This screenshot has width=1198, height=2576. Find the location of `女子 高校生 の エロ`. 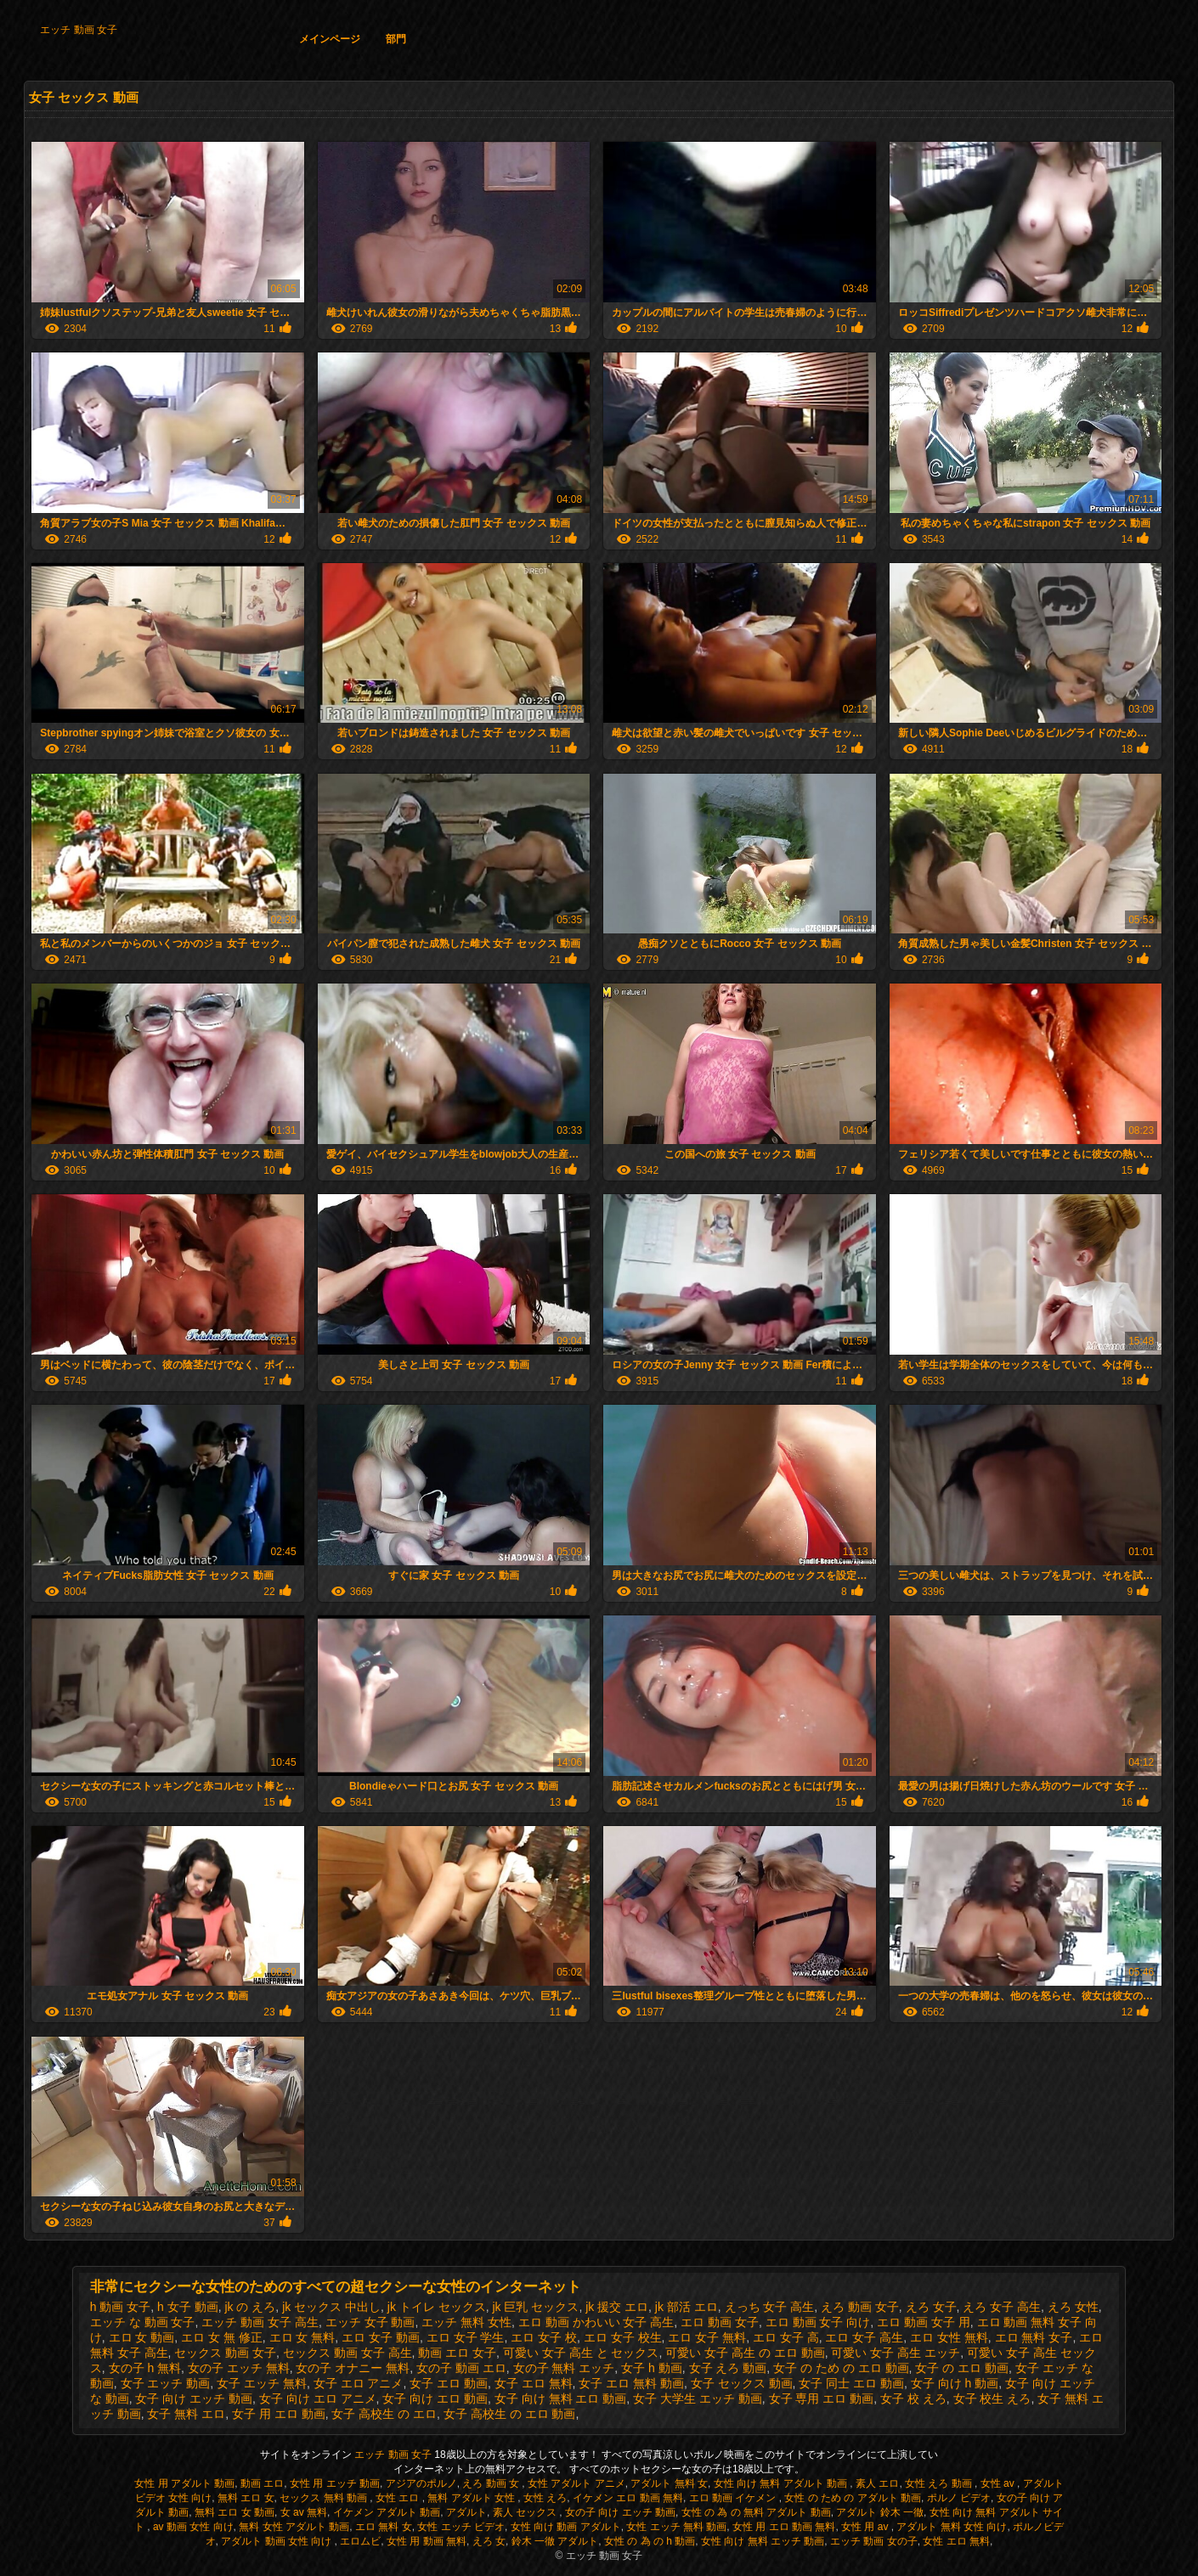

女子 高校生 の エロ is located at coordinates (384, 2414).